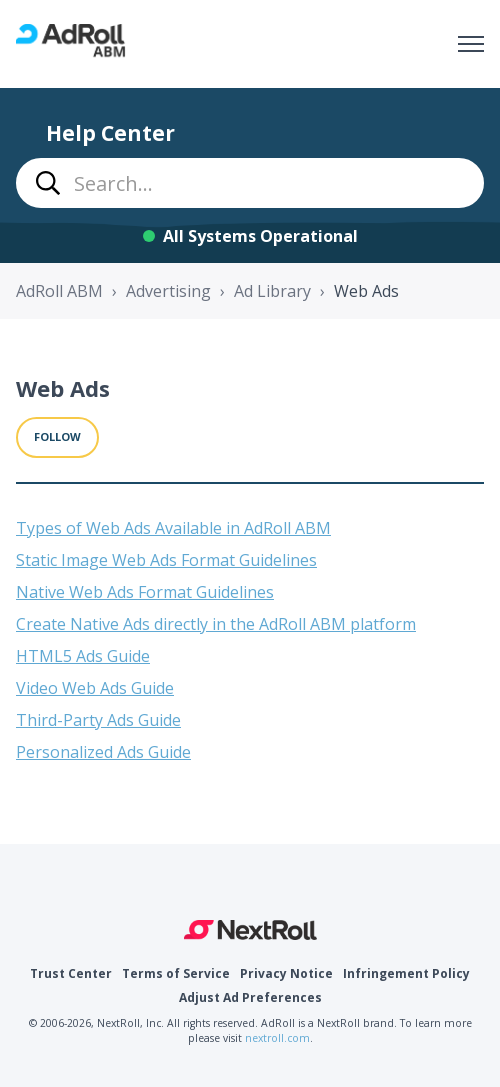 The width and height of the screenshot is (500, 1087). Describe the element at coordinates (95, 688) in the screenshot. I see `Video Web Ads Guide` at that location.